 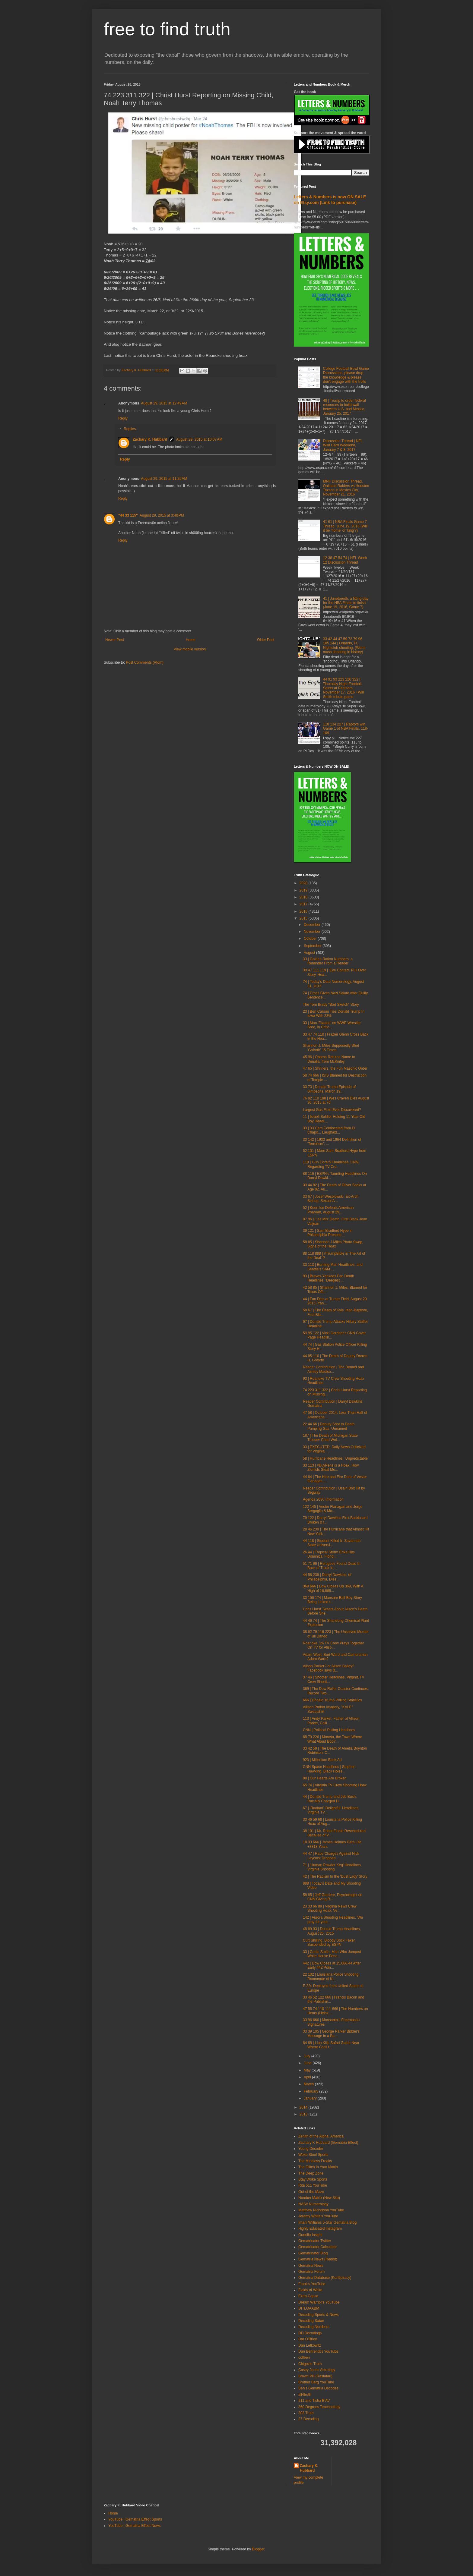 I want to click on August 29, 2015 at 3:40 PM, so click(x=162, y=515).